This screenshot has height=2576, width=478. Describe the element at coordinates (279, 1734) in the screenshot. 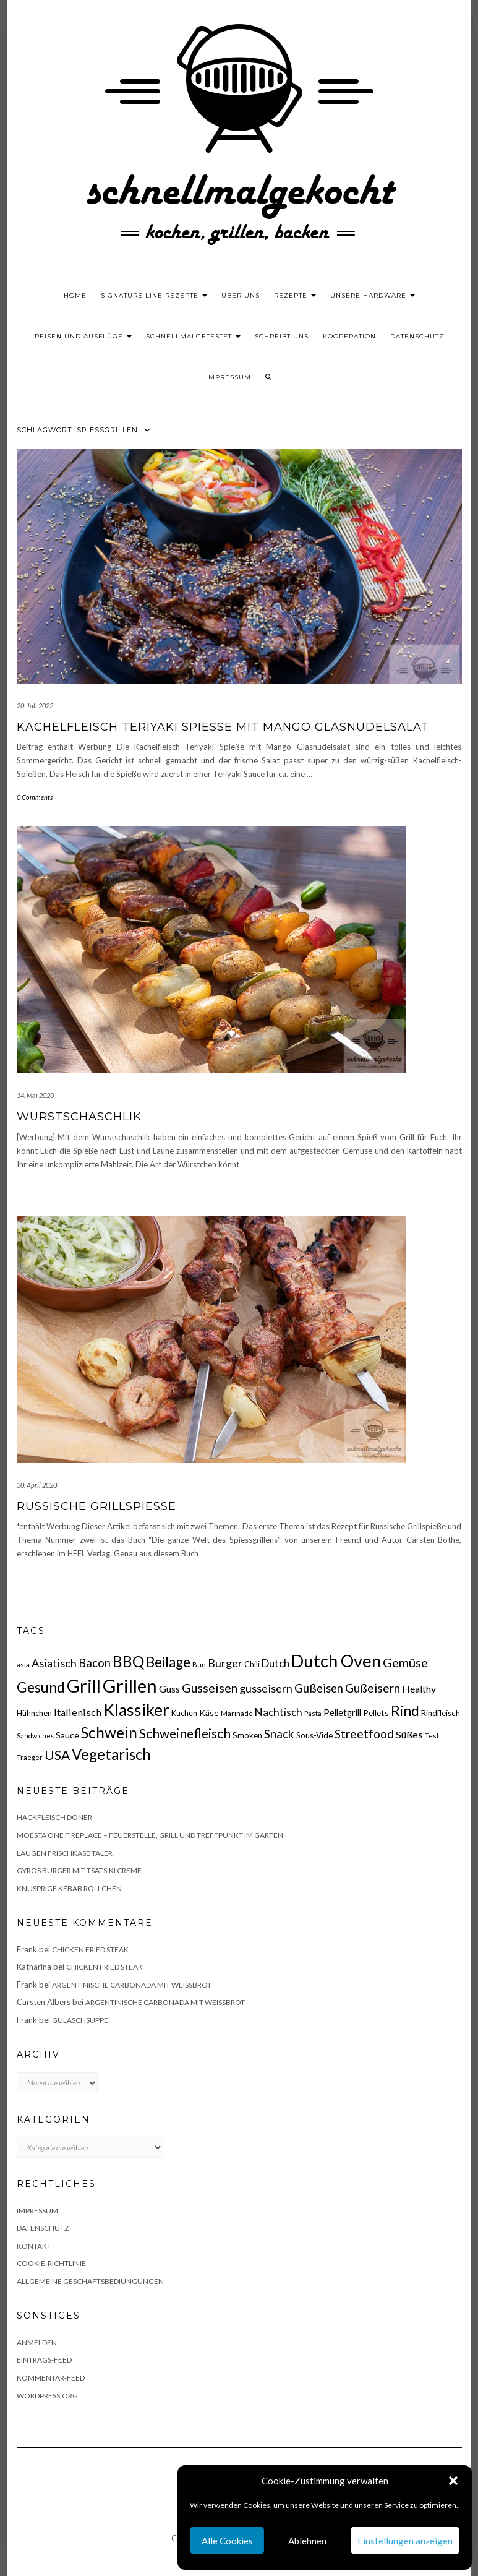

I see `Snack [Snack (40 Einträge)]` at that location.